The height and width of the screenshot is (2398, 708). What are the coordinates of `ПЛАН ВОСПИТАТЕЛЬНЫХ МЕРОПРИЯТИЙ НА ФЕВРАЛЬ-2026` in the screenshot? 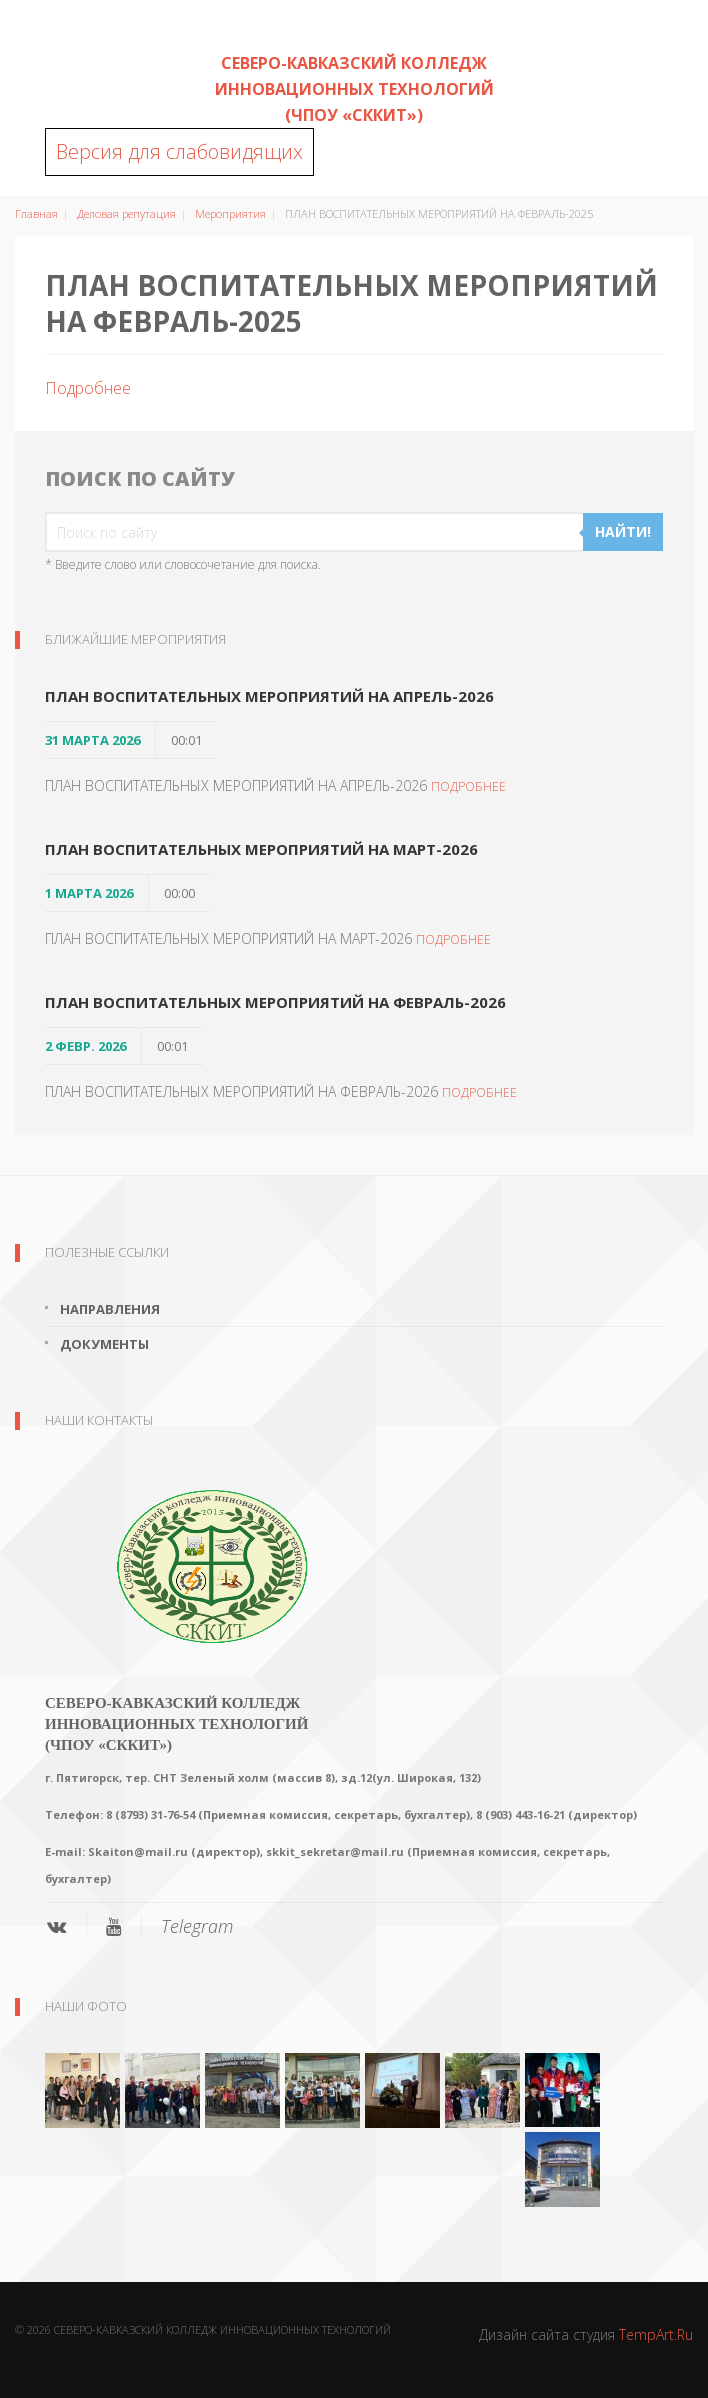 It's located at (275, 1002).